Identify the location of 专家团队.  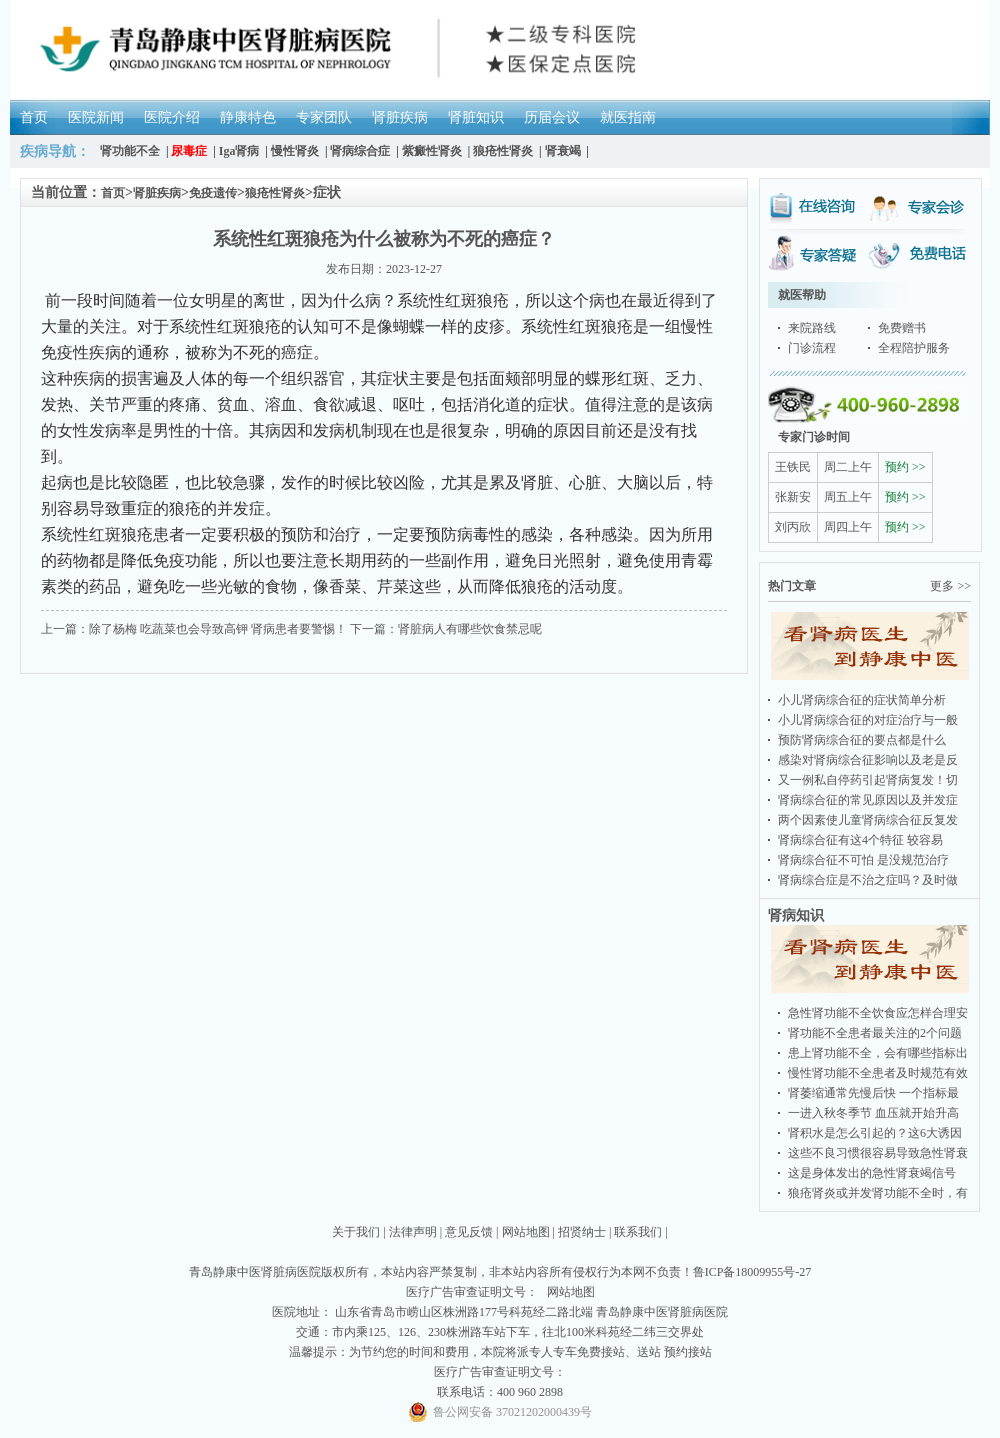
(324, 117).